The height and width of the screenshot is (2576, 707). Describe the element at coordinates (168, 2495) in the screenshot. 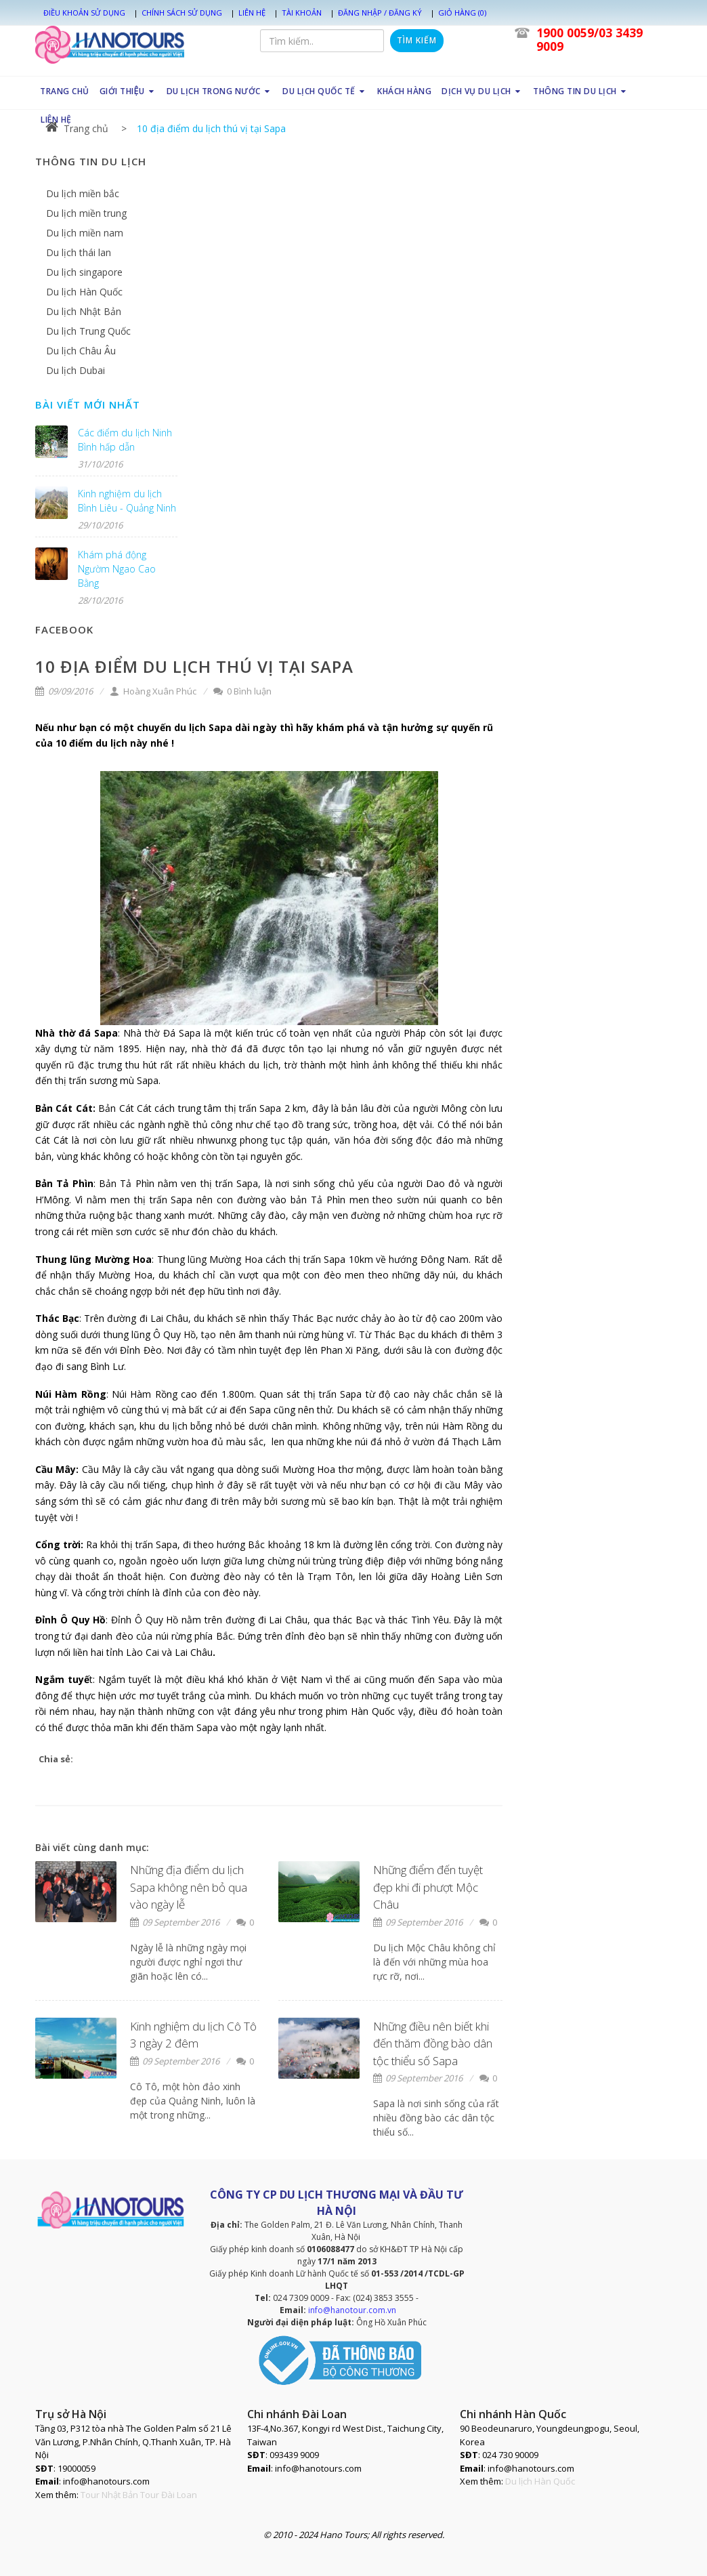

I see `Tour Đài Loan` at that location.